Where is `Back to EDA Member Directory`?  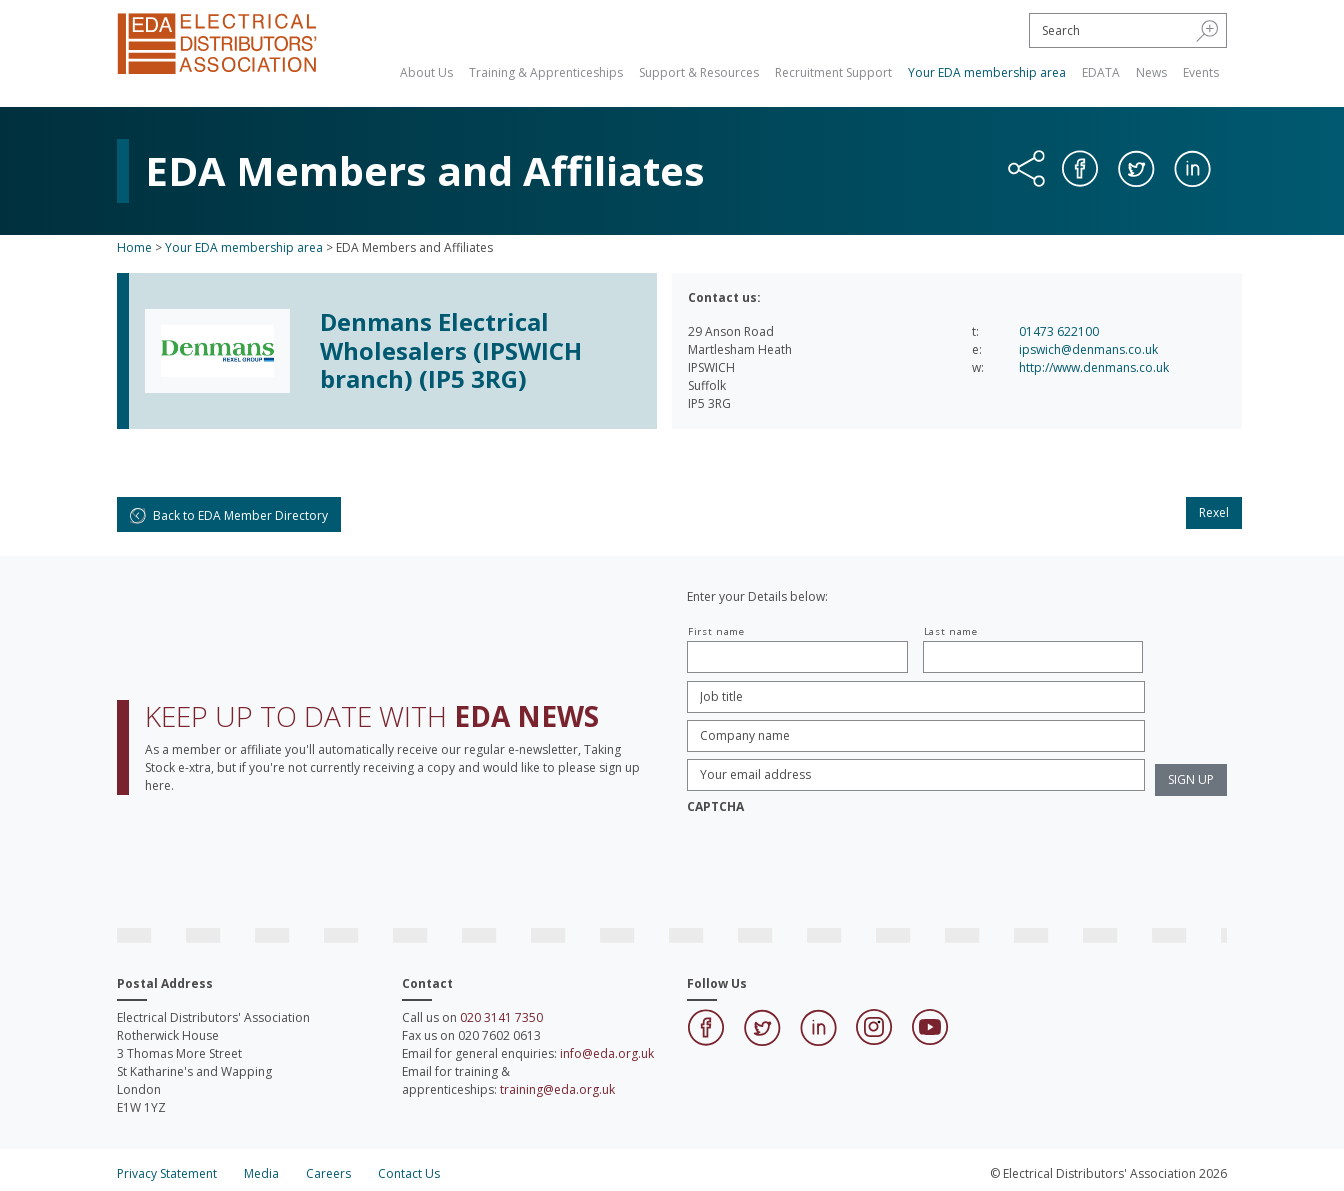
Back to EDA Member Directory is located at coordinates (229, 515).